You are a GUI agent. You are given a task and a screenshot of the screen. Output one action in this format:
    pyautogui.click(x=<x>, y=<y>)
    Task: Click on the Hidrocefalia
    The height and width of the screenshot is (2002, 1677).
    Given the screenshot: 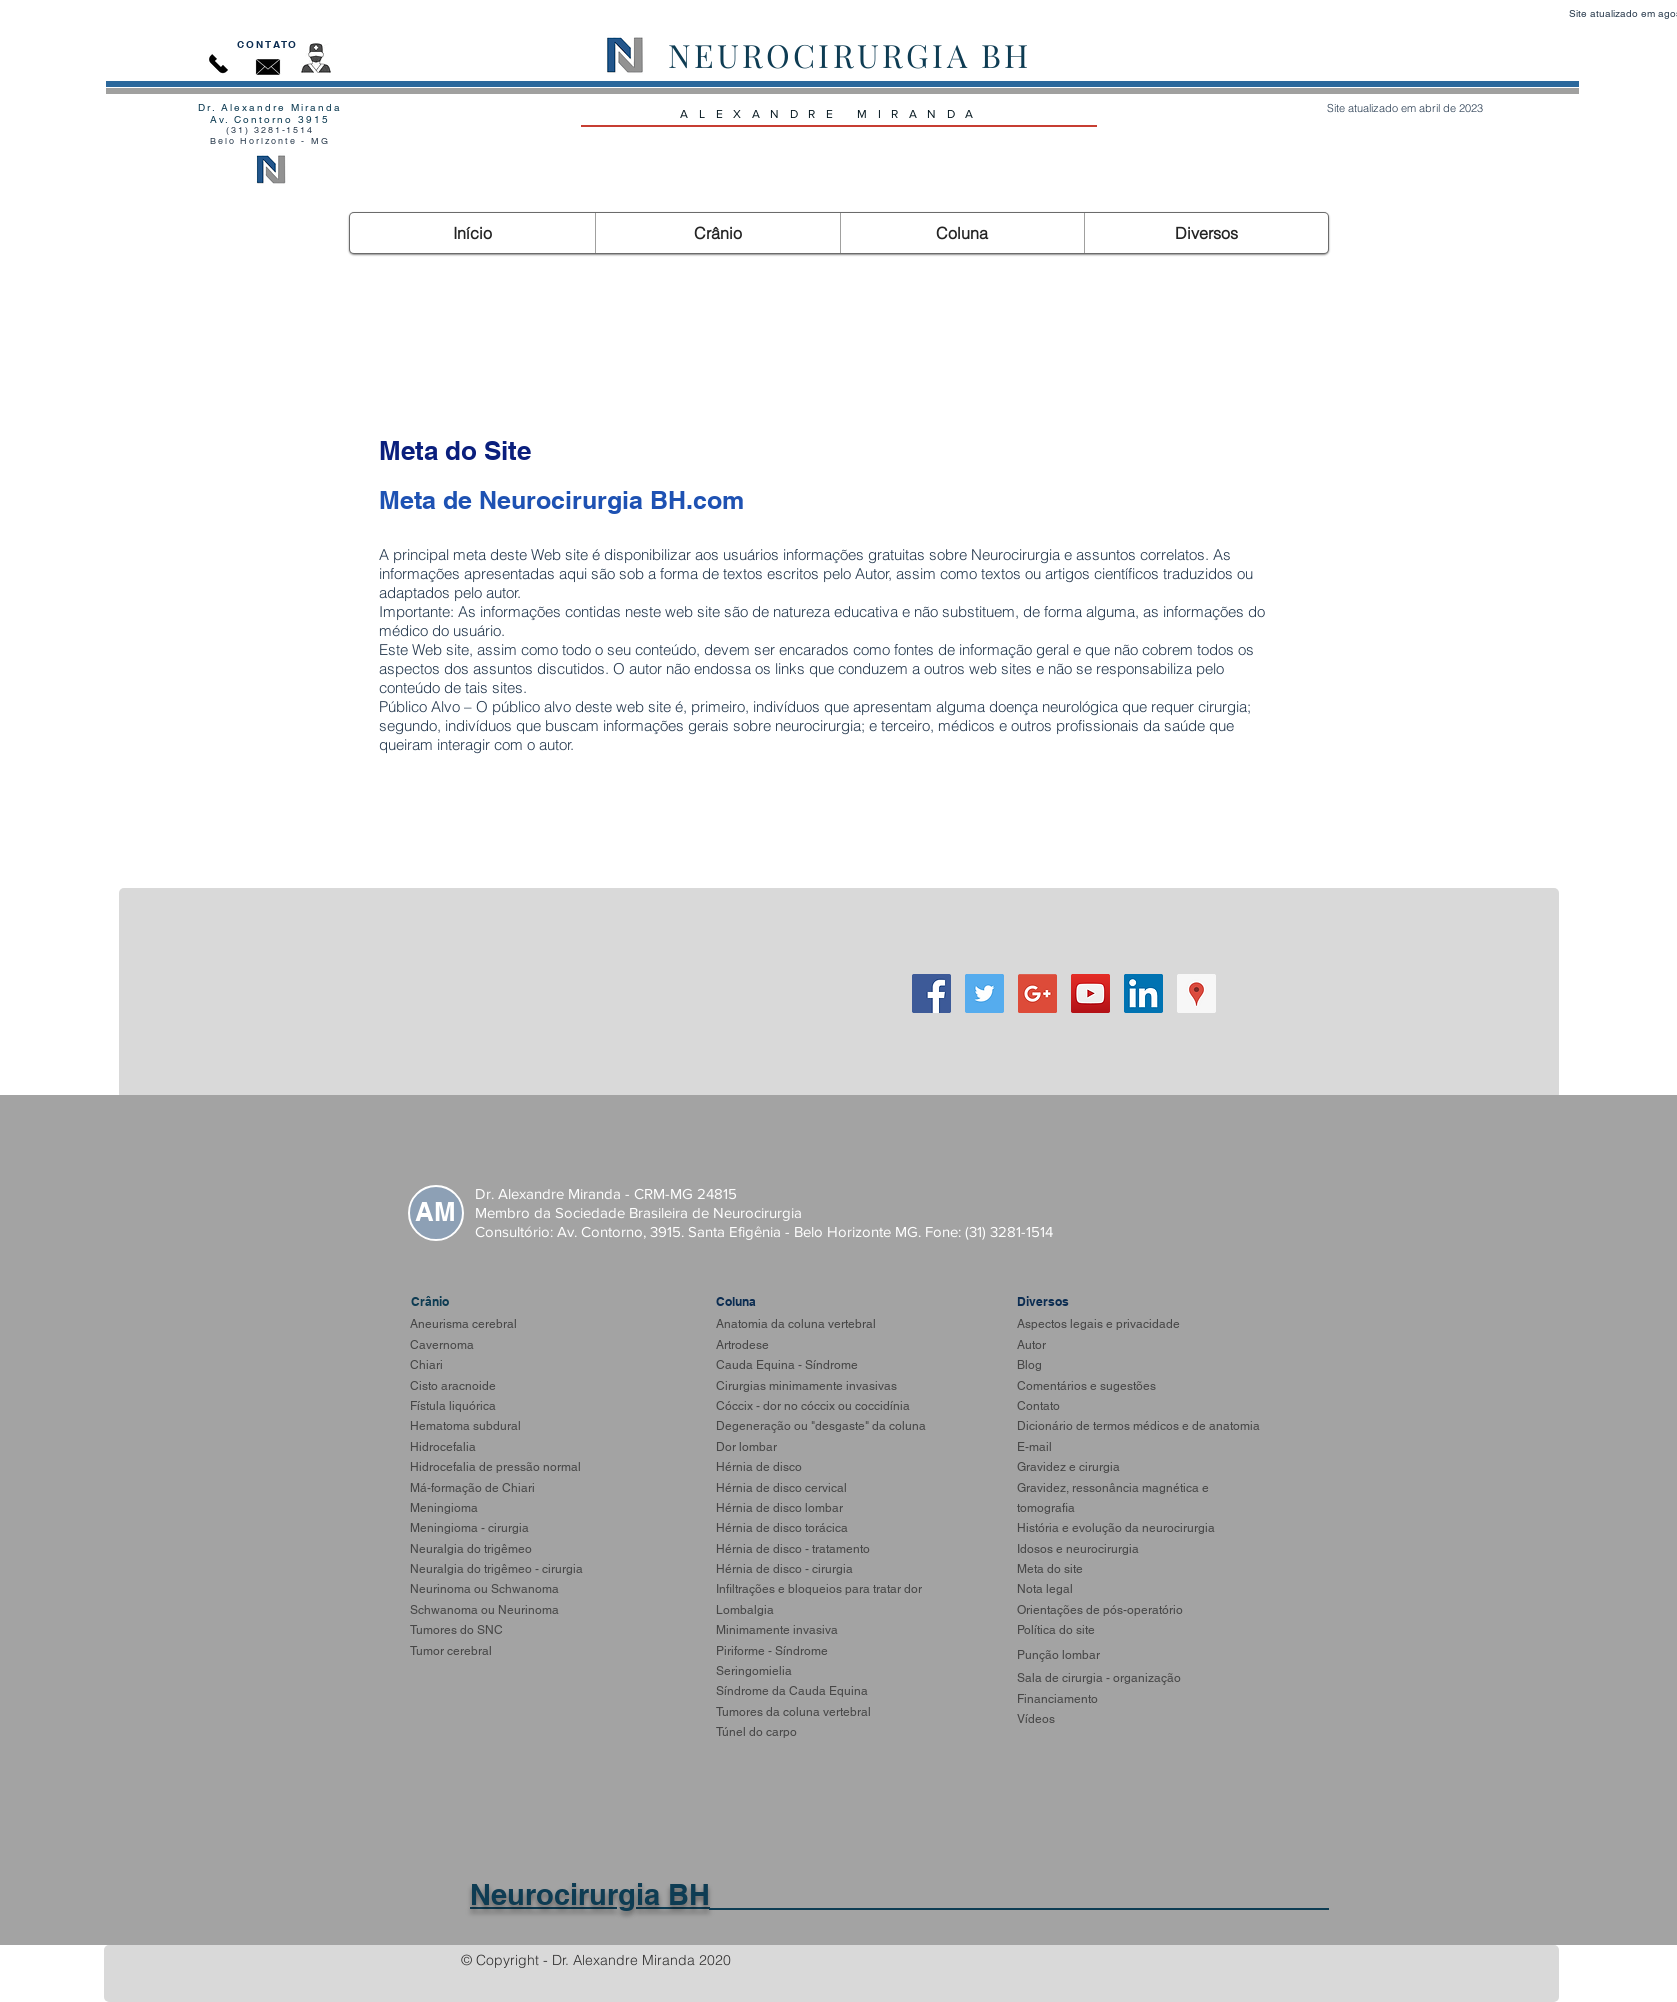 What is the action you would take?
    pyautogui.click(x=443, y=1447)
    